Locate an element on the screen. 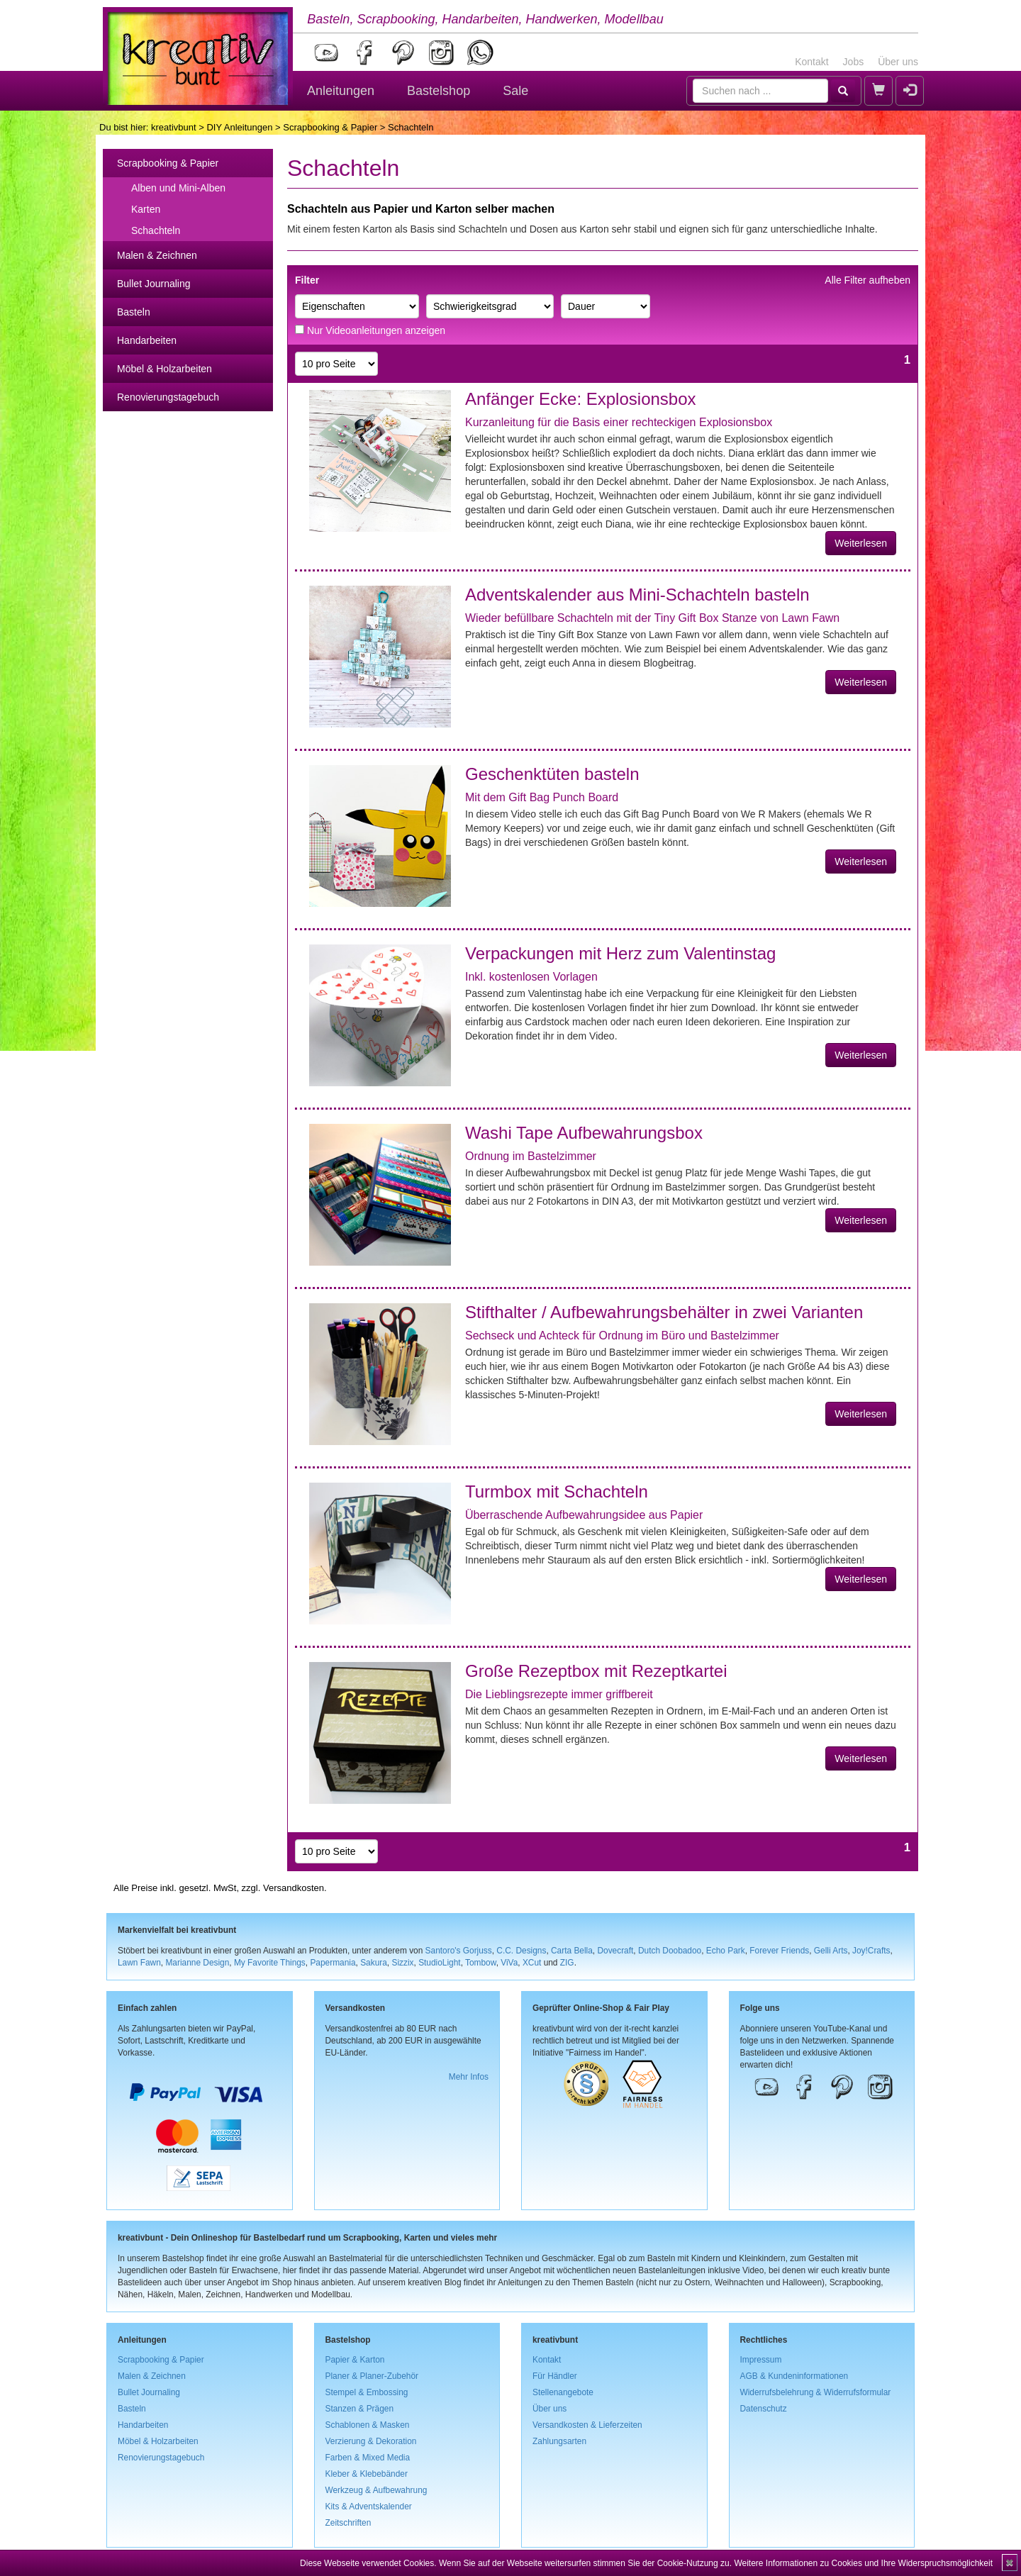 The height and width of the screenshot is (2576, 1021). Datenschutz is located at coordinates (763, 2409).